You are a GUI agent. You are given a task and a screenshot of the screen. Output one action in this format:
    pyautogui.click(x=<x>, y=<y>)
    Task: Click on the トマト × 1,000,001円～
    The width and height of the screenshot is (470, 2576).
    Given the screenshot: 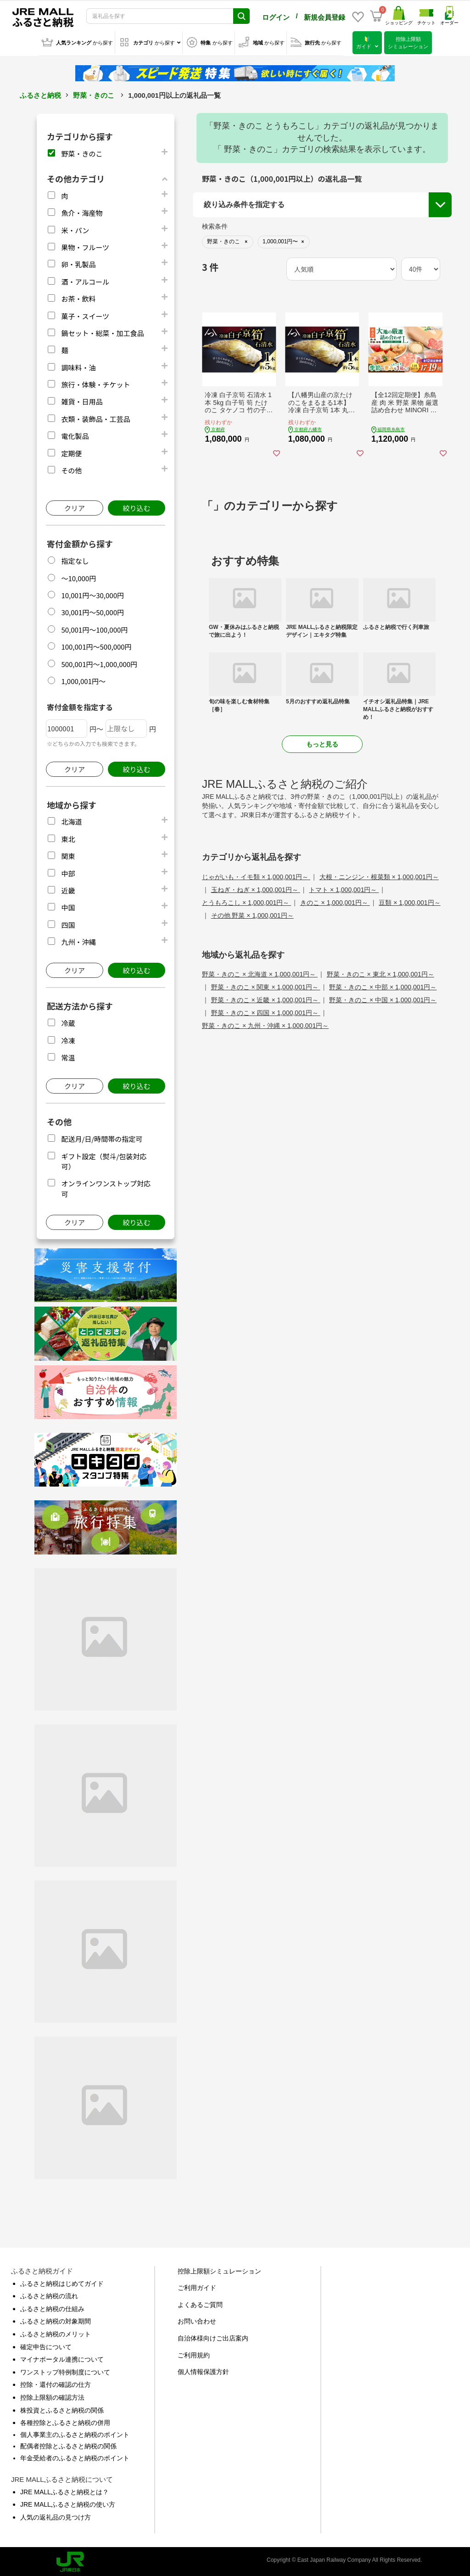 What is the action you would take?
    pyautogui.click(x=344, y=888)
    